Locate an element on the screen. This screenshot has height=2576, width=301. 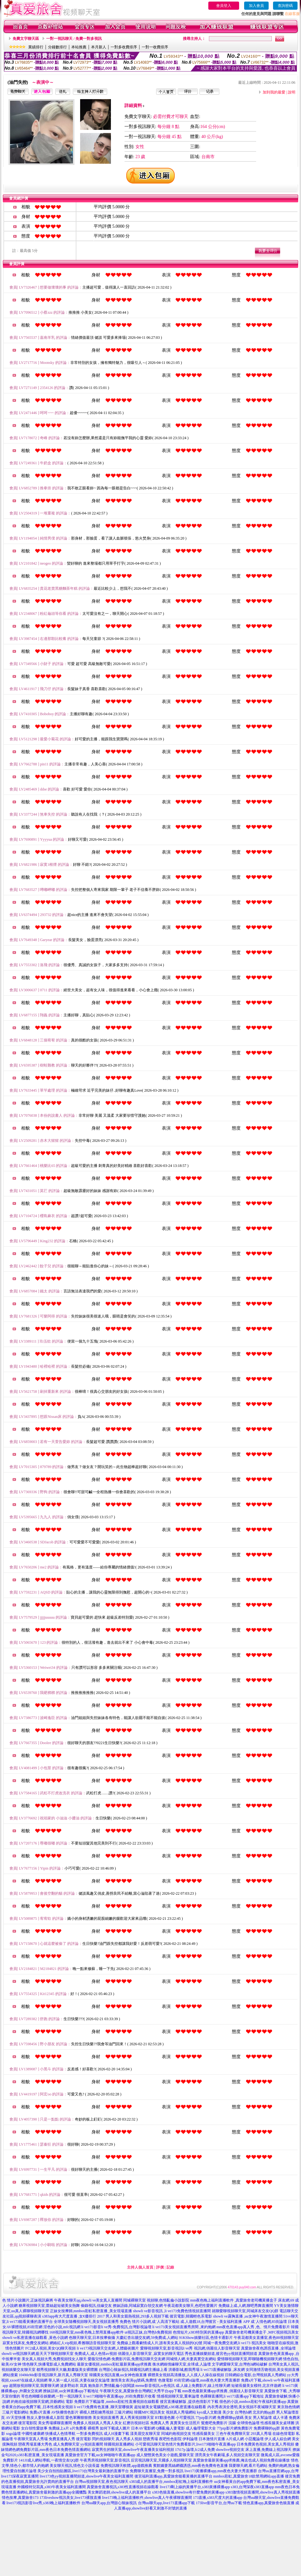
showli ve影音視訊 ,li ve173免費色情視頻直播間 is located at coordinates (172, 2311).